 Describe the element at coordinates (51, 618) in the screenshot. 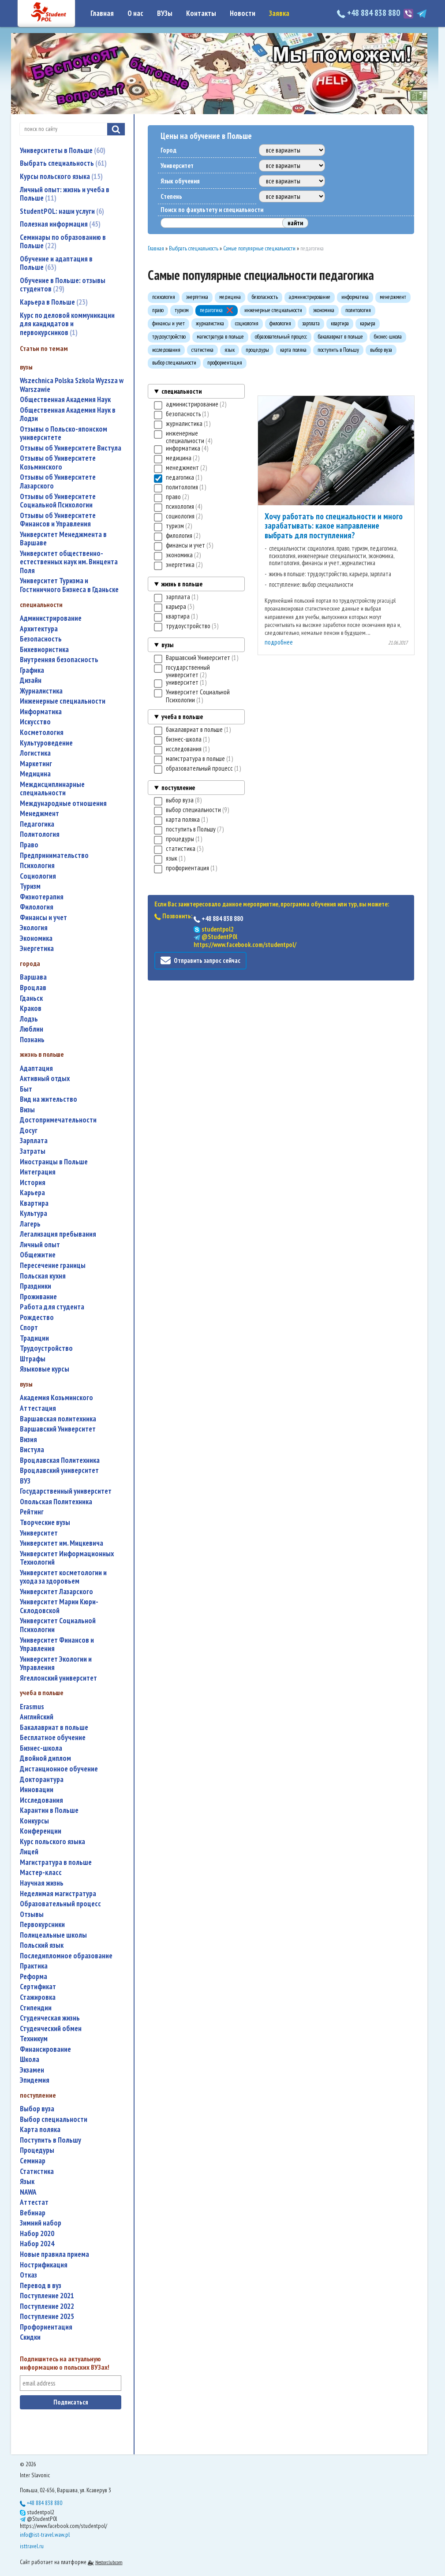

I see `администрирование` at that location.